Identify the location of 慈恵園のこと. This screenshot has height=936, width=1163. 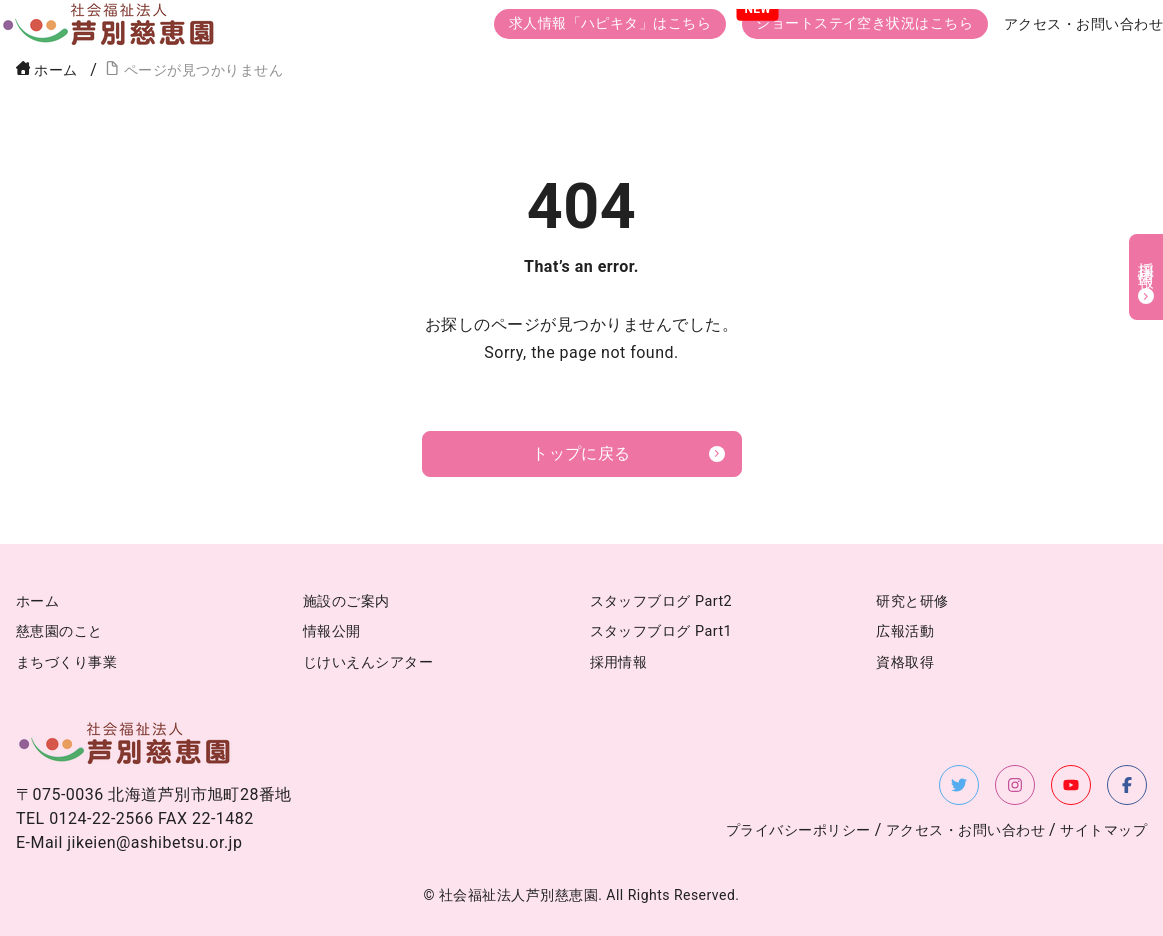
(59, 631).